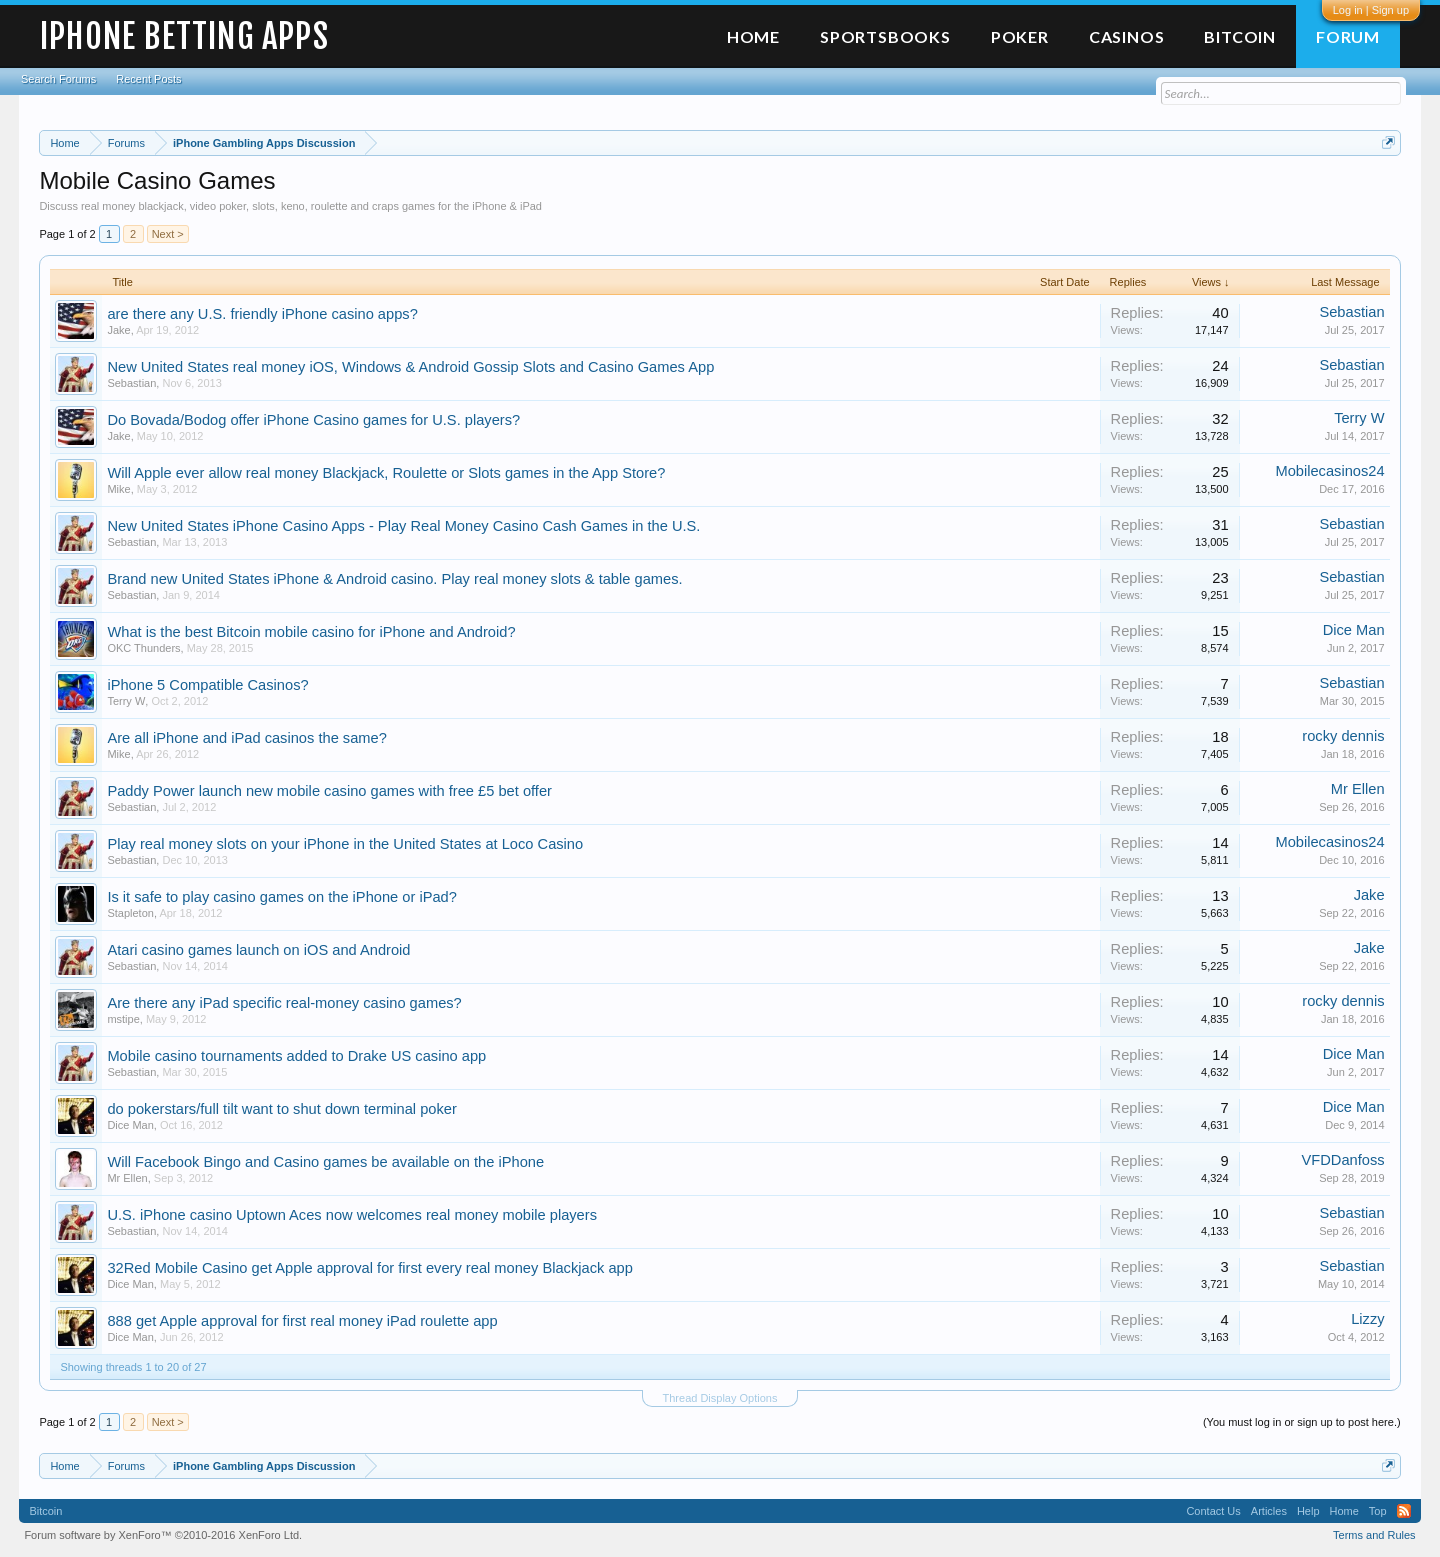  Describe the element at coordinates (311, 632) in the screenshot. I see `What is the best Bitcoin mobile casino for iPhone and Android?` at that location.